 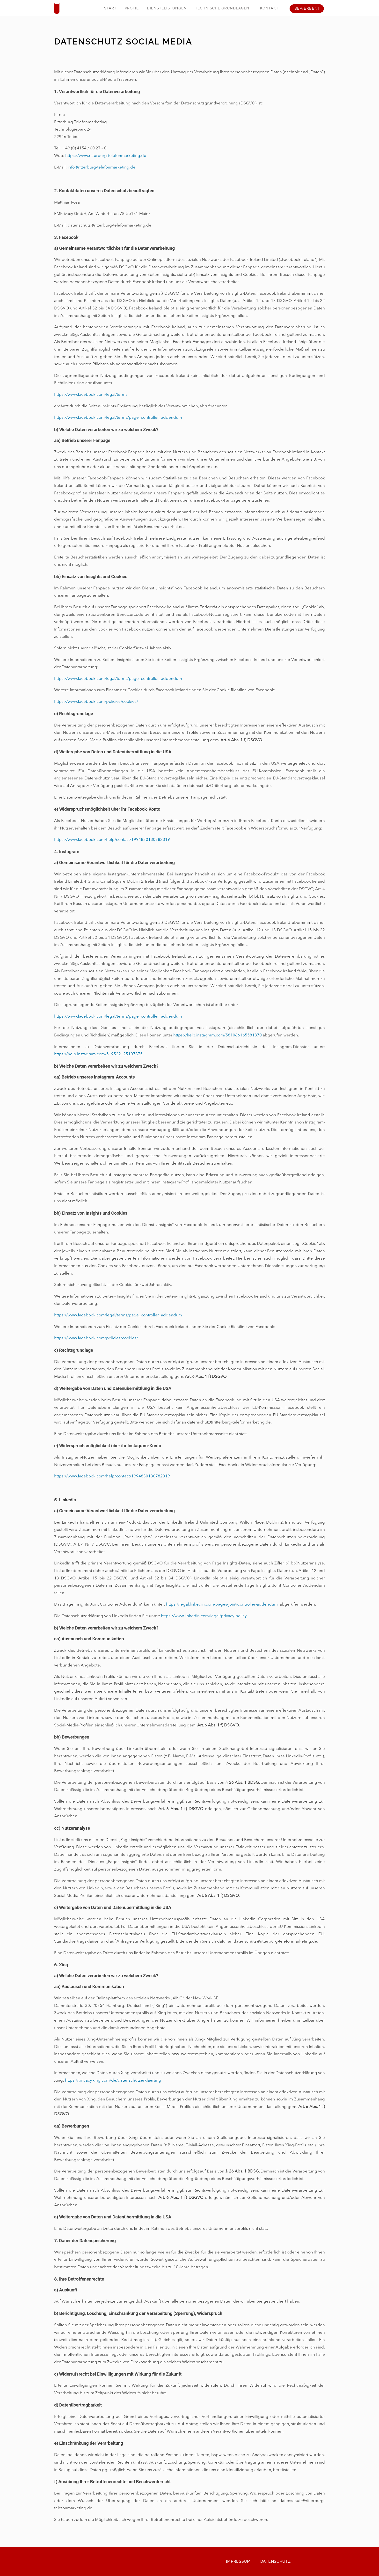 What do you see at coordinates (90, 395) in the screenshot?
I see `https://www.facebook.com/legal/terms` at bounding box center [90, 395].